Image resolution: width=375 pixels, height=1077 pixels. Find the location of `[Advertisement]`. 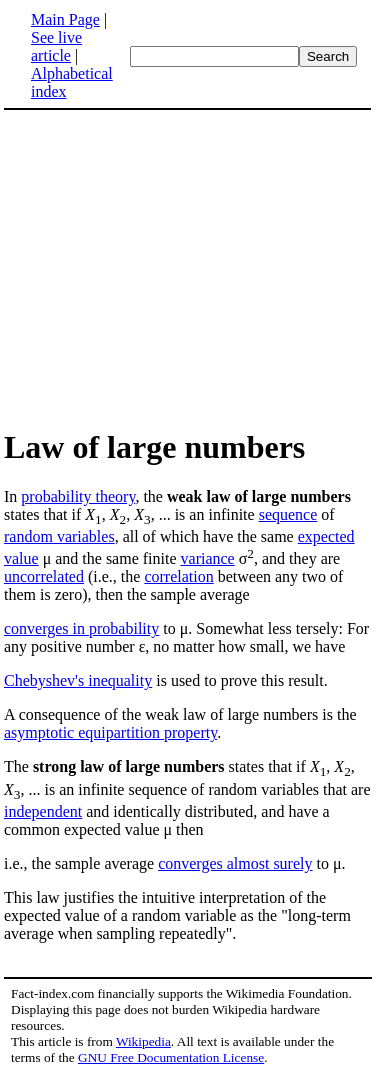

[Advertisement] is located at coordinates (172, 268).